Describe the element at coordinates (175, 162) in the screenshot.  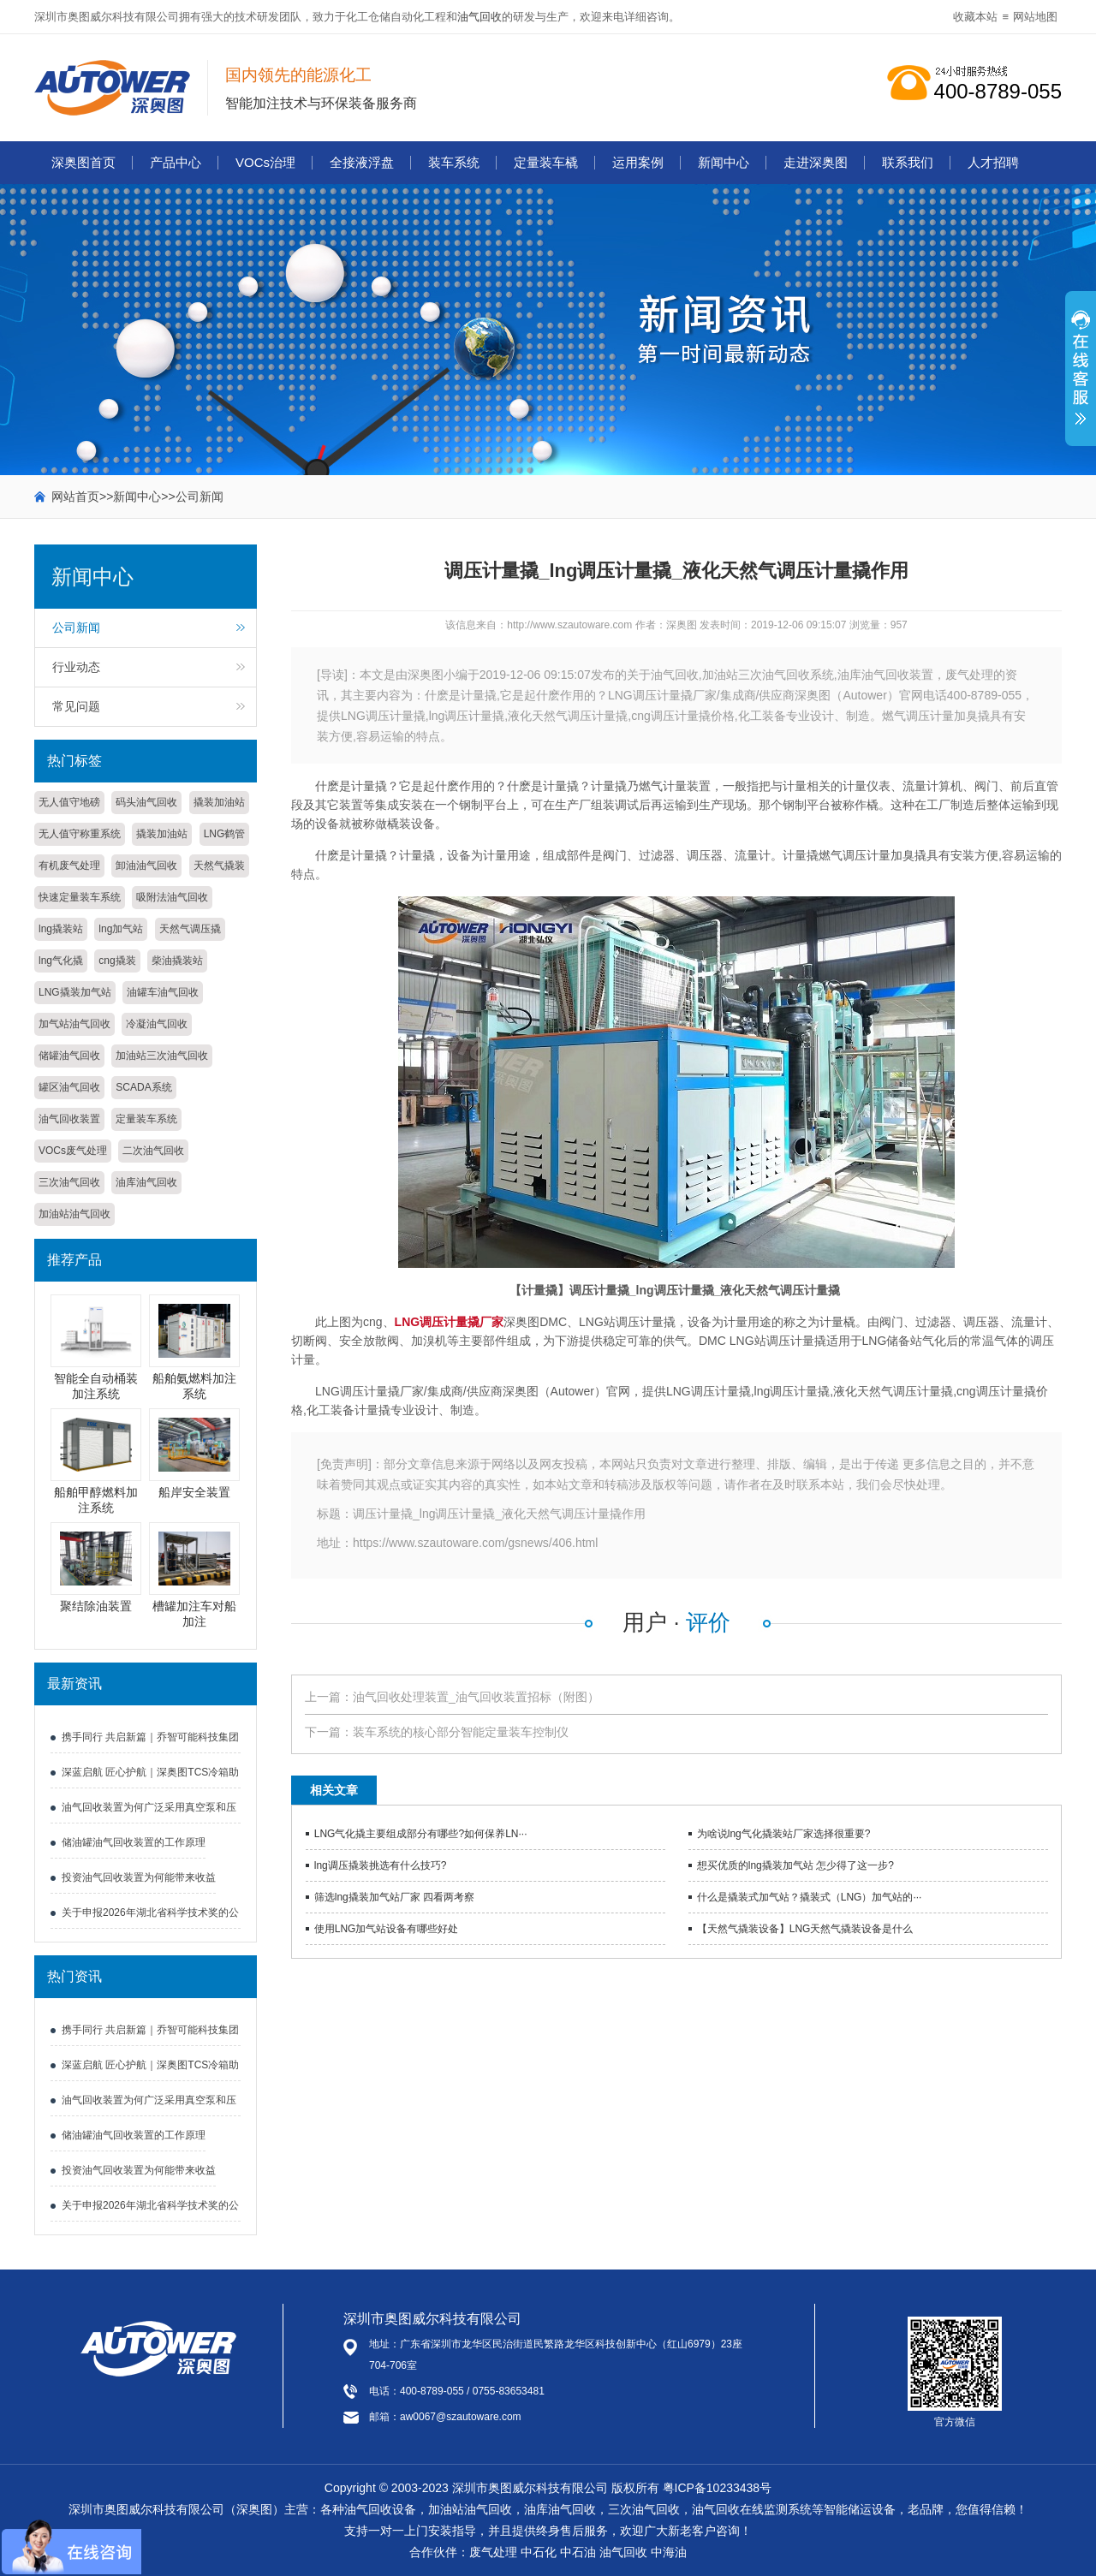
I see `产品中心` at that location.